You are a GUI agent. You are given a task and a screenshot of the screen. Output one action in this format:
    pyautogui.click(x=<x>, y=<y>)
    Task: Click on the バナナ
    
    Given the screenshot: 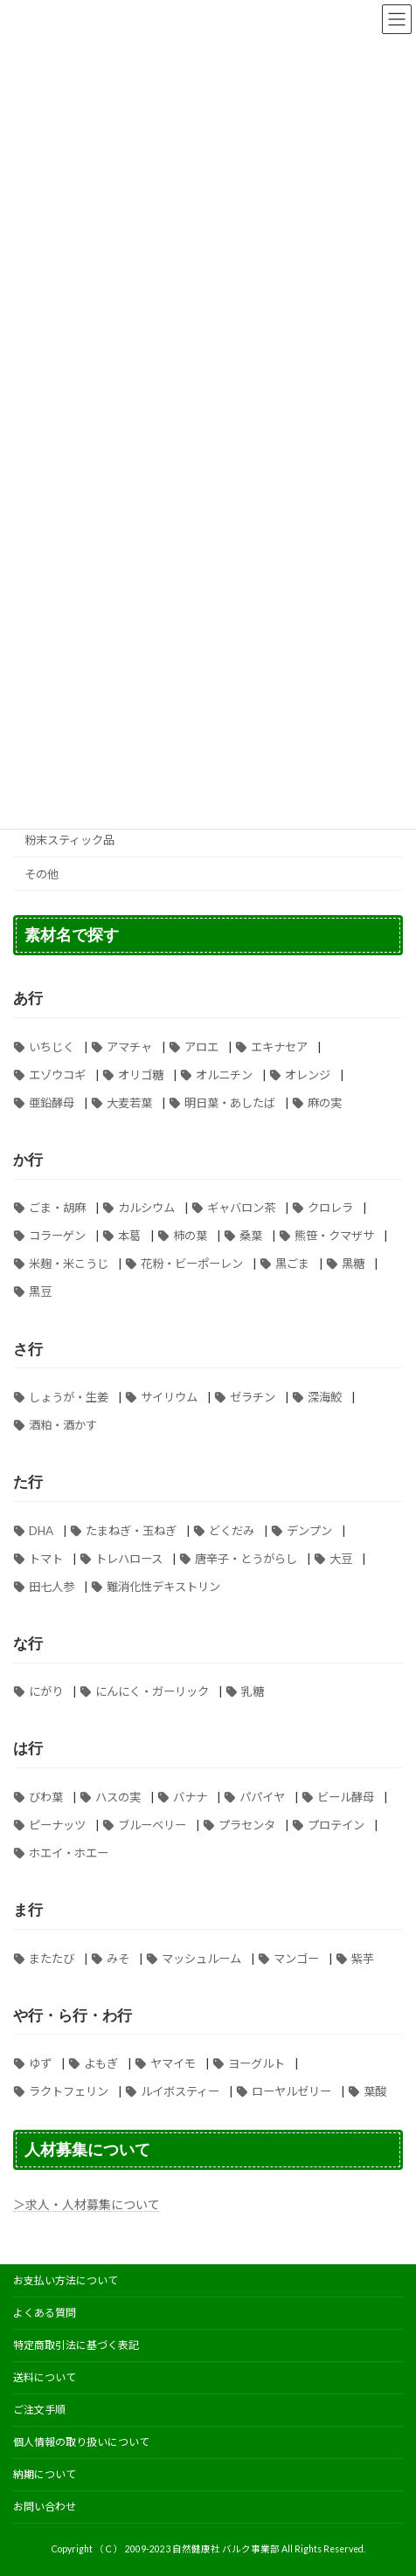 What is the action you would take?
    pyautogui.click(x=190, y=1797)
    